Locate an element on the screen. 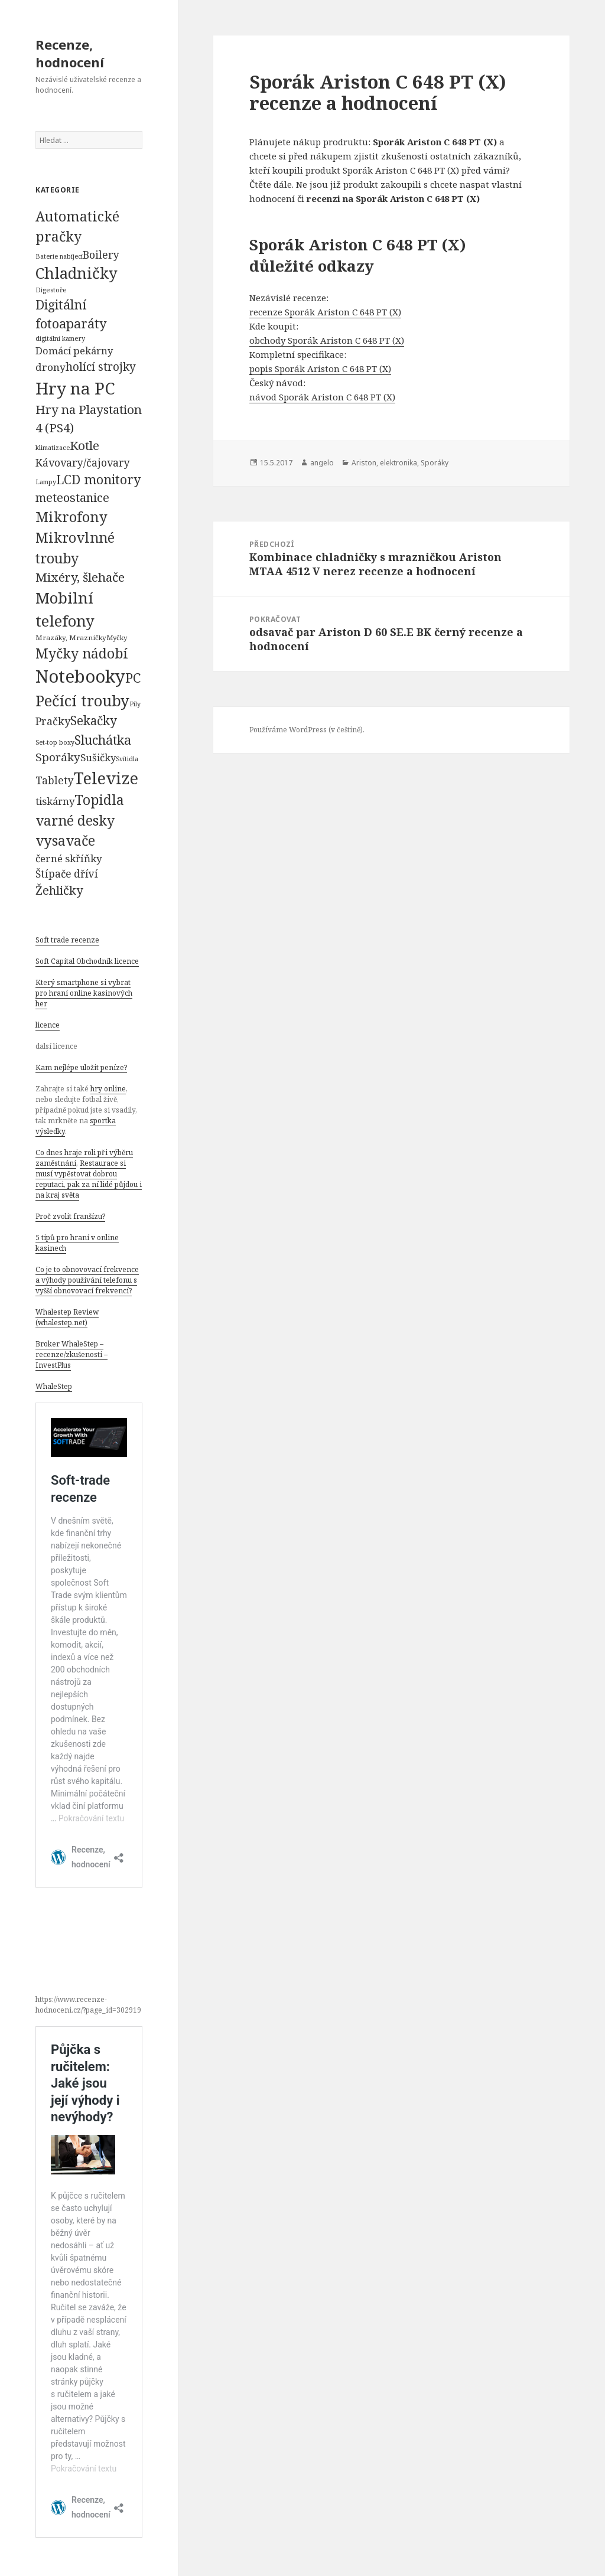 This screenshot has width=605, height=2576. Mikrofony [Mikrofony (2 473 položek)] is located at coordinates (71, 516).